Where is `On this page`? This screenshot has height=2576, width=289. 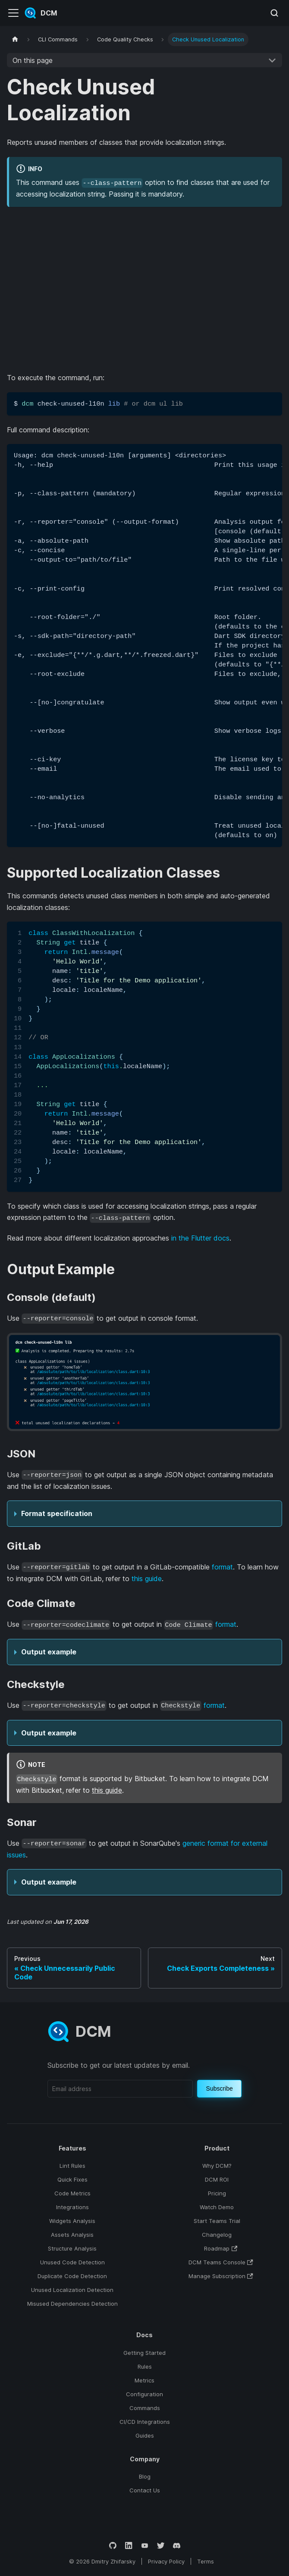
On this page is located at coordinates (33, 60).